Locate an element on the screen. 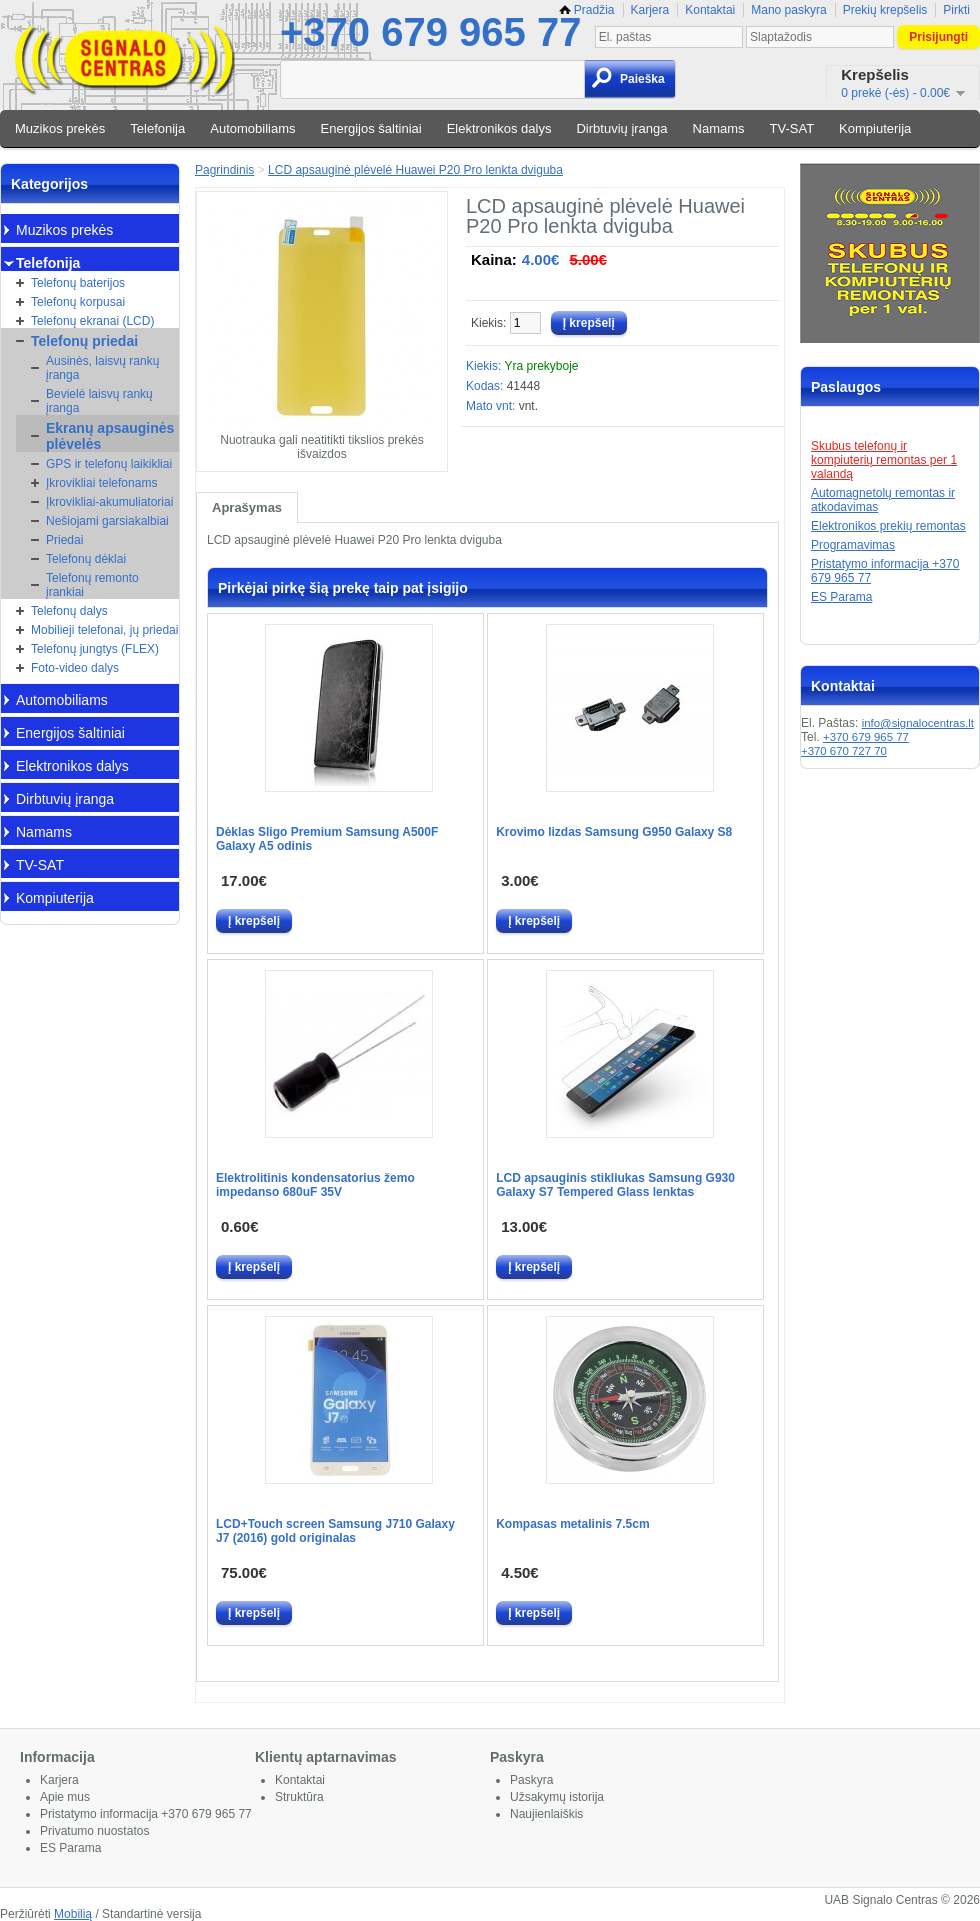 The image size is (980, 1921). Ekranų apsauginės plėvelės is located at coordinates (110, 436).